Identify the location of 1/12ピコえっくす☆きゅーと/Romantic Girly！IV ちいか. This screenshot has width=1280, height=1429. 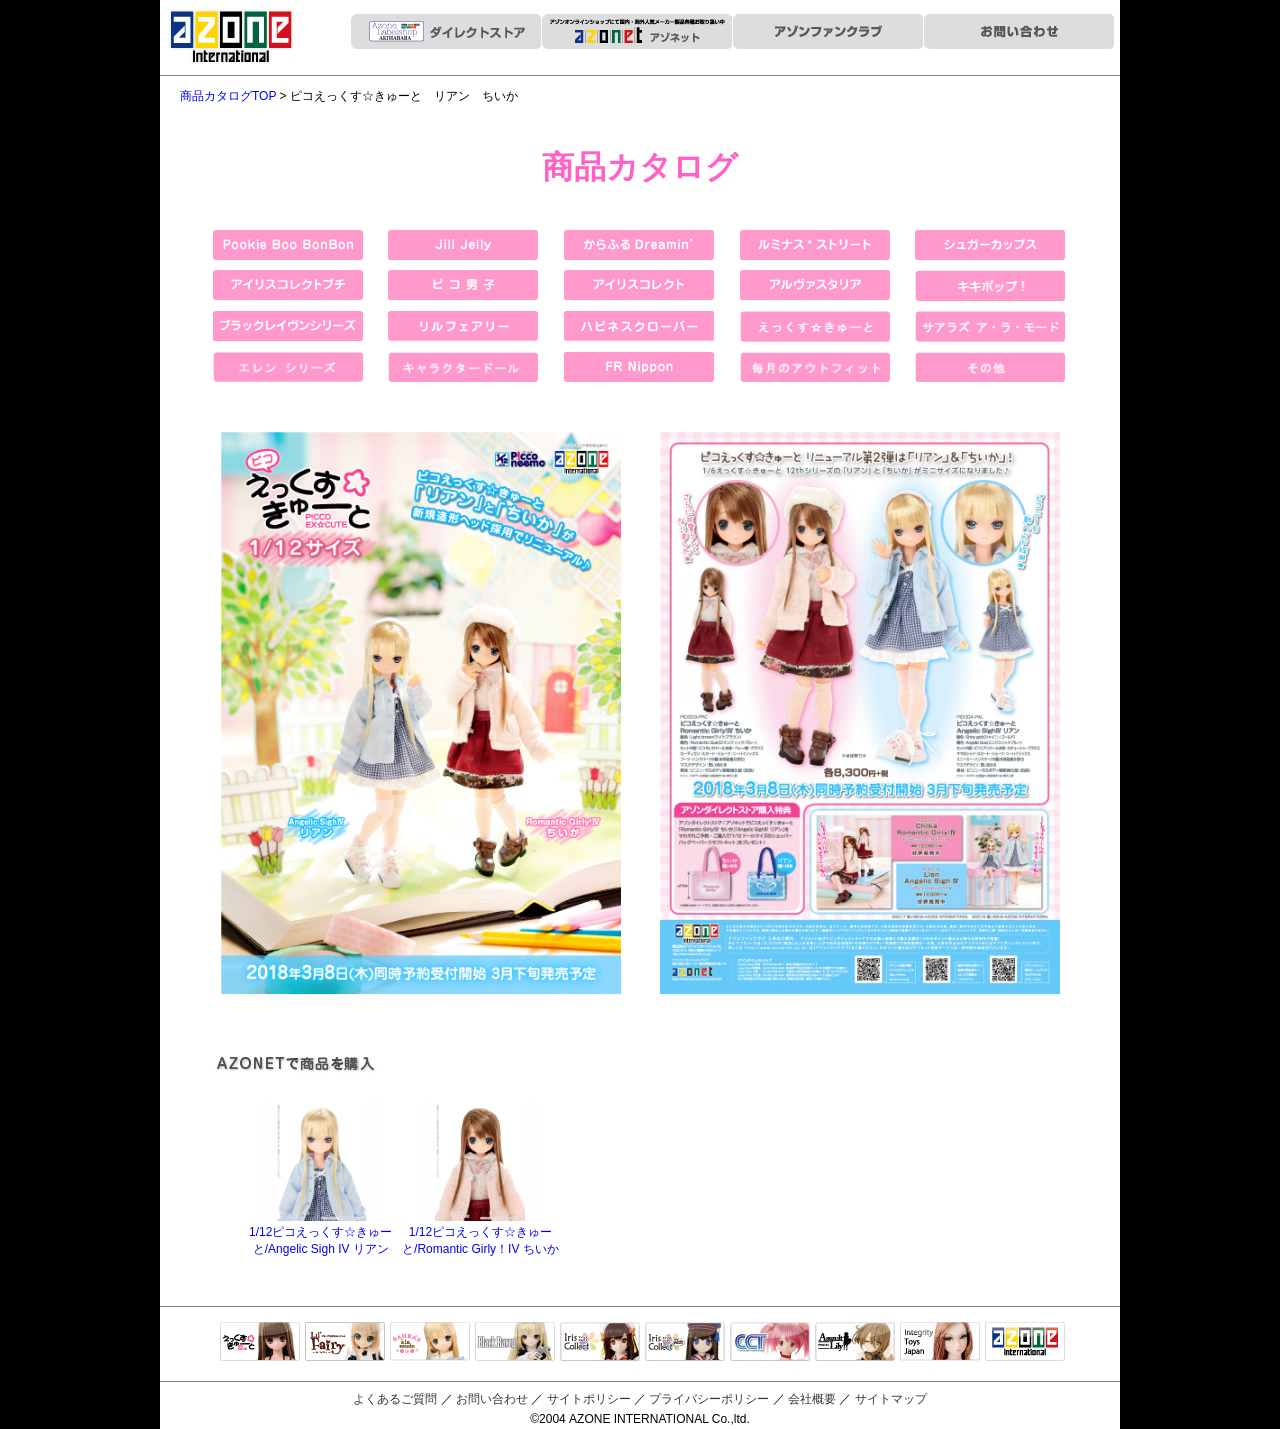
(480, 1233).